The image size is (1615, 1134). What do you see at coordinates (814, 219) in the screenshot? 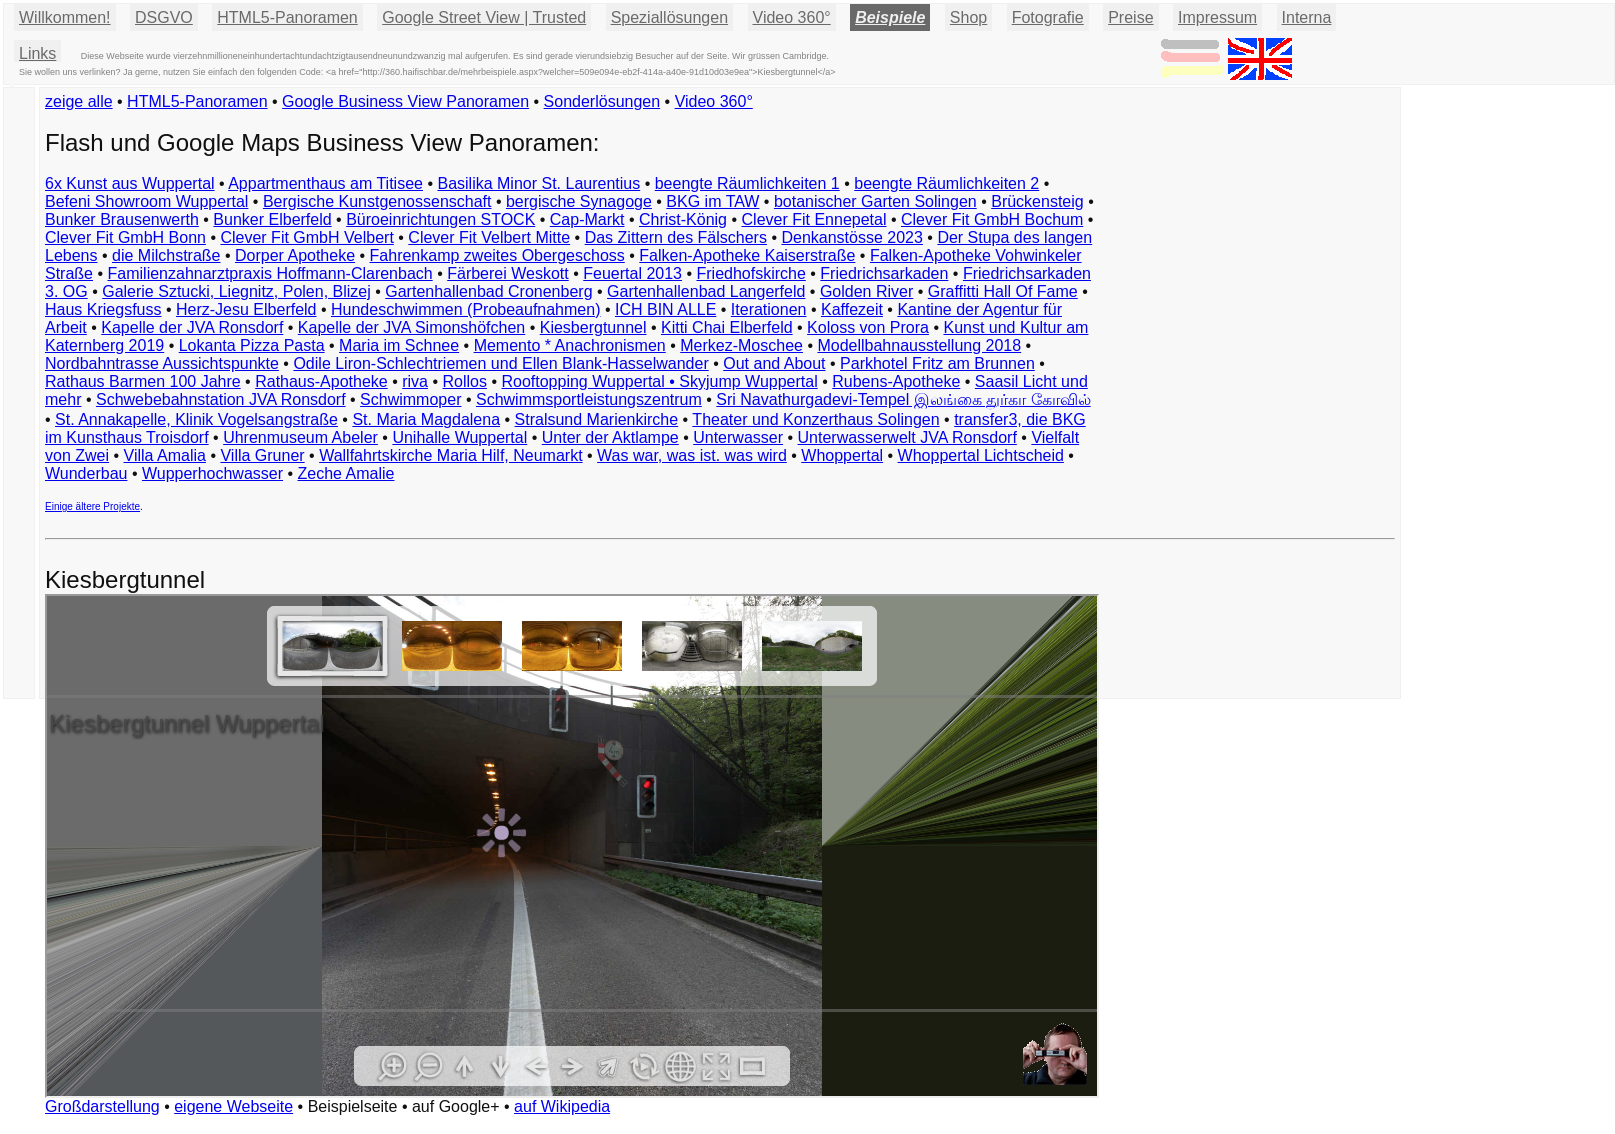
I see `Clever Fit Ennepetal` at bounding box center [814, 219].